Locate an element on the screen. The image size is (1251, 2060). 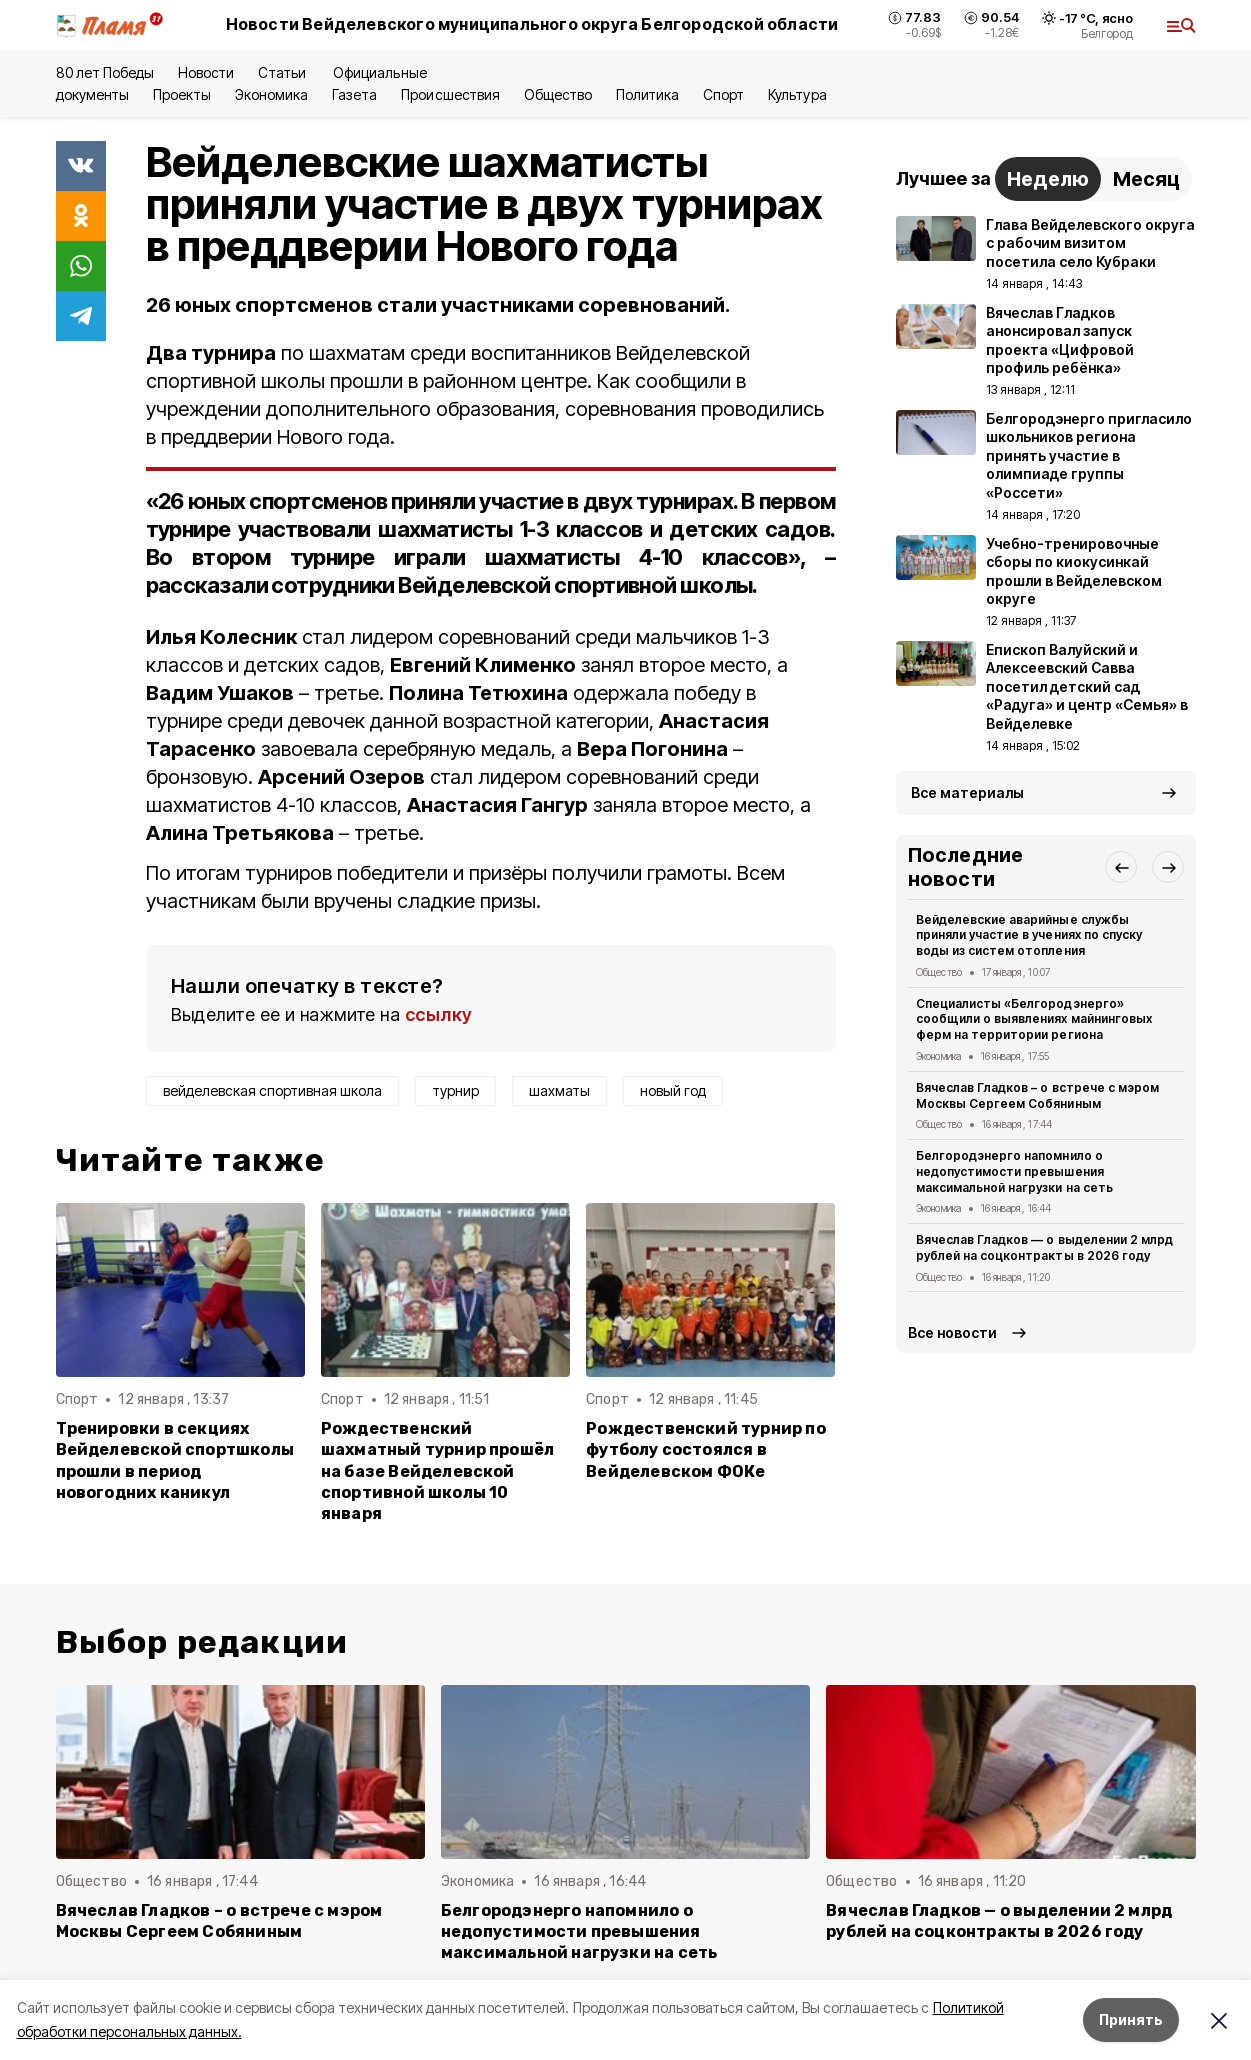
Тренировки в секциях Вейделевской спортшколы прошли в период новогодних каникул is located at coordinates (175, 1460).